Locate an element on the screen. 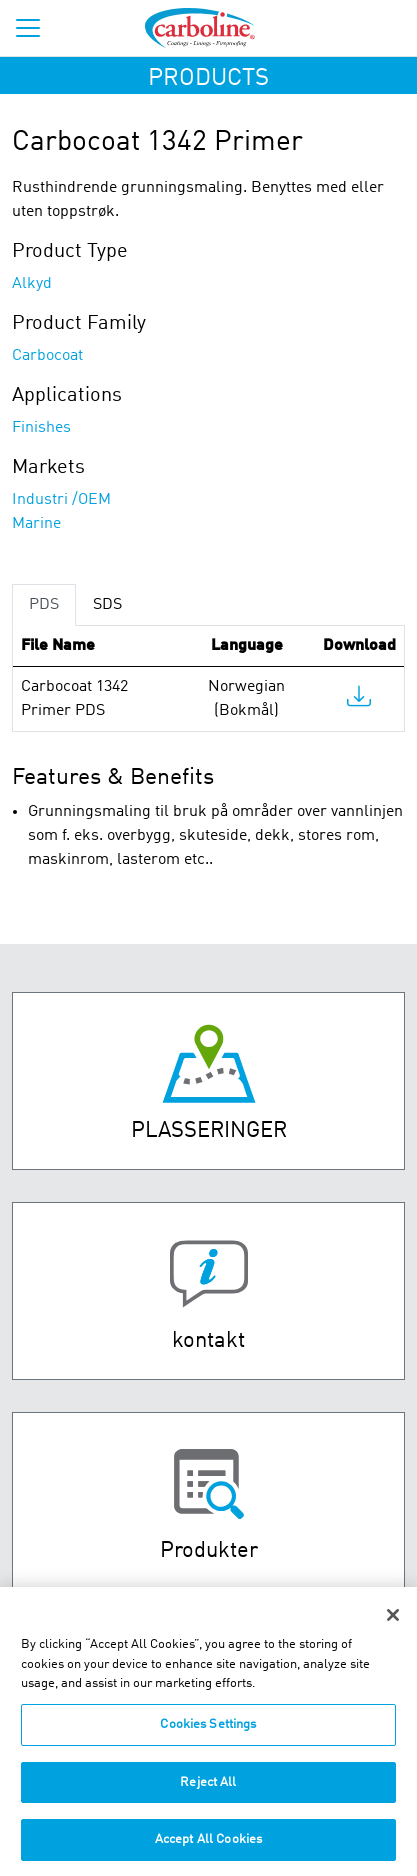  Marine is located at coordinates (36, 524).